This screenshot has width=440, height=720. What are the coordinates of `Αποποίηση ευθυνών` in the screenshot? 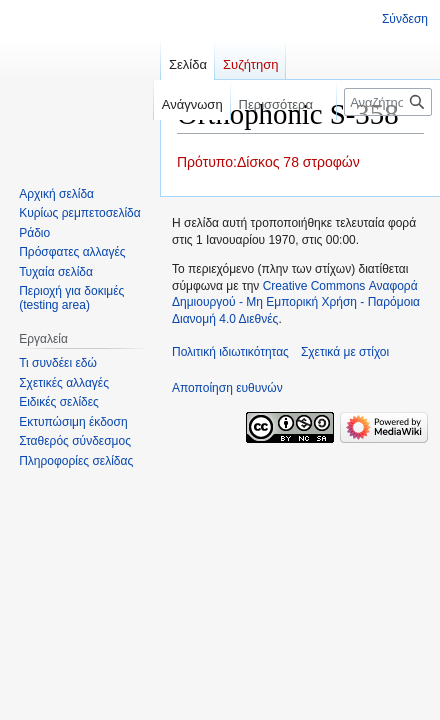 It's located at (227, 388).